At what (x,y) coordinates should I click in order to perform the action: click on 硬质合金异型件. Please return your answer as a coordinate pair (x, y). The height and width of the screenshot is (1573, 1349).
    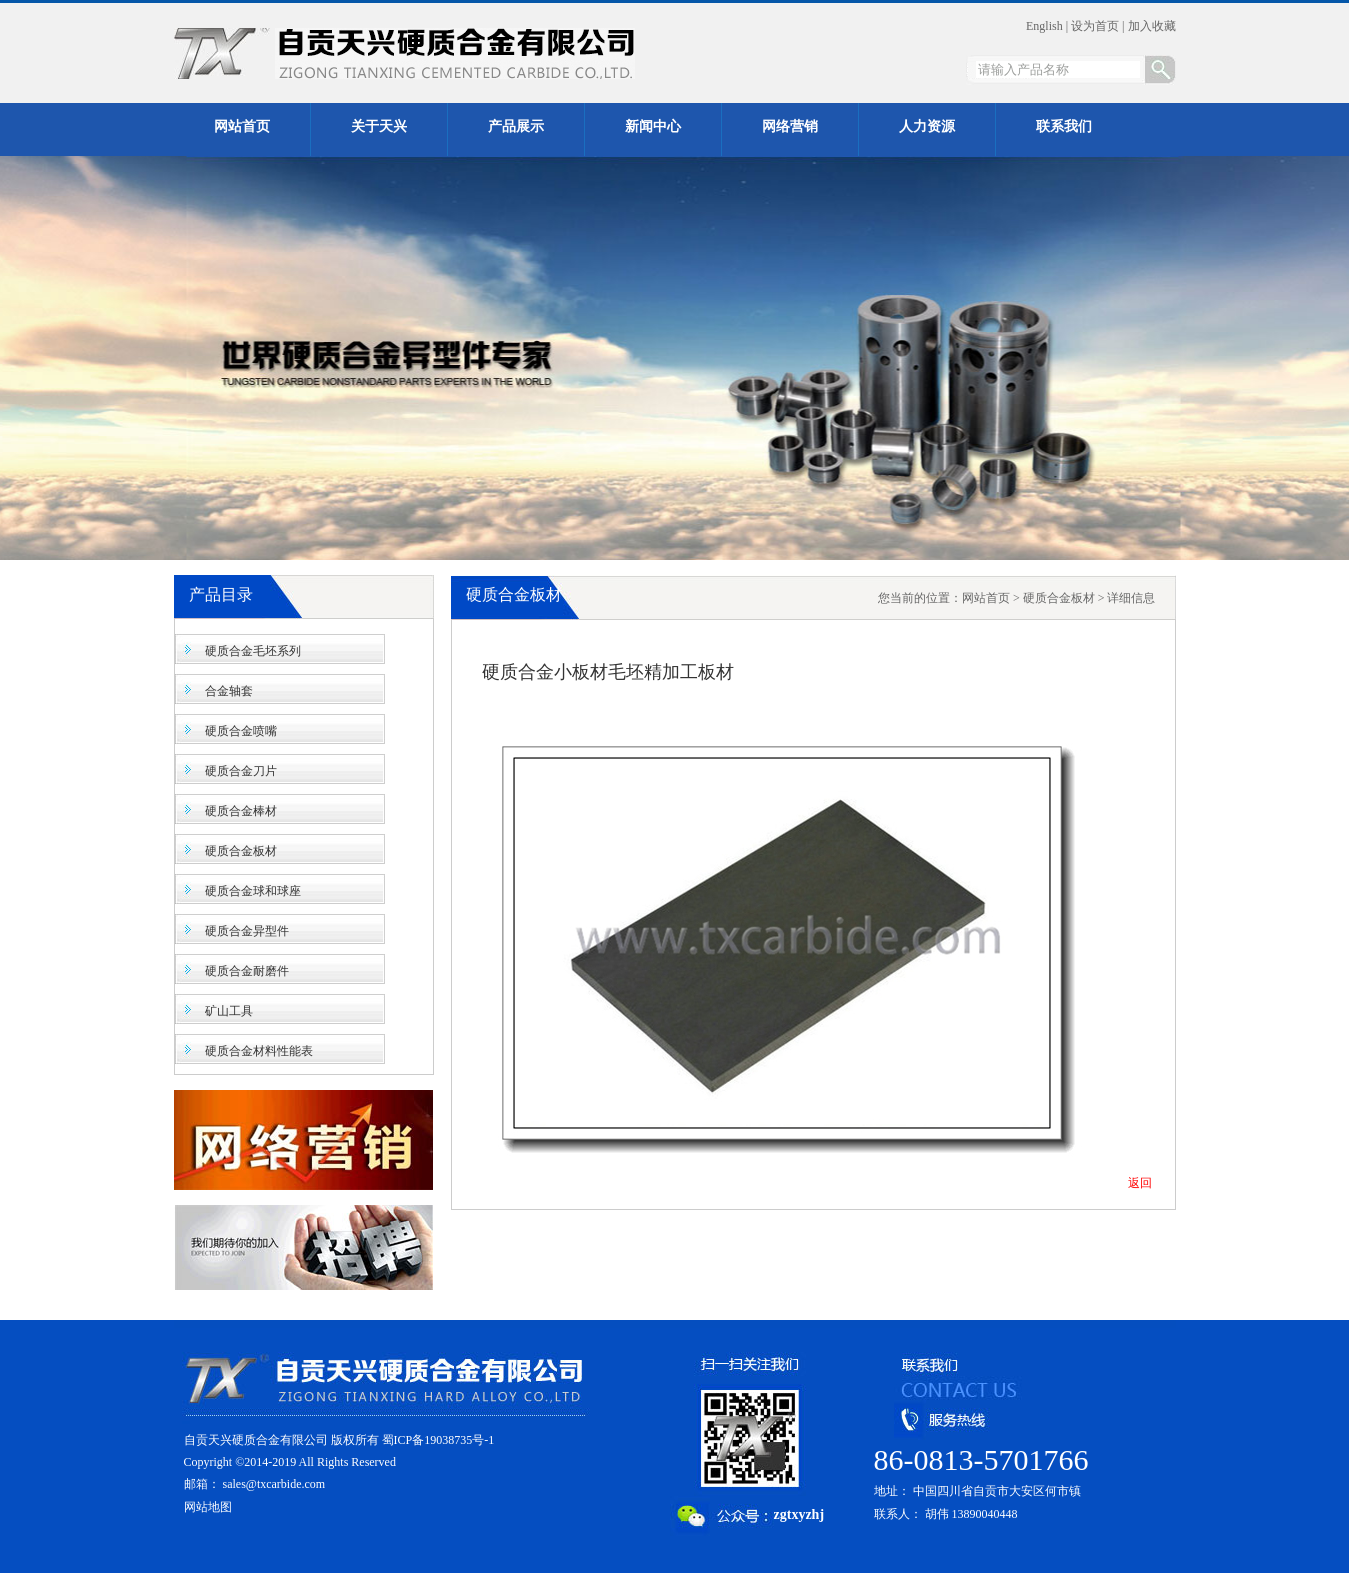
    Looking at the image, I should click on (247, 931).